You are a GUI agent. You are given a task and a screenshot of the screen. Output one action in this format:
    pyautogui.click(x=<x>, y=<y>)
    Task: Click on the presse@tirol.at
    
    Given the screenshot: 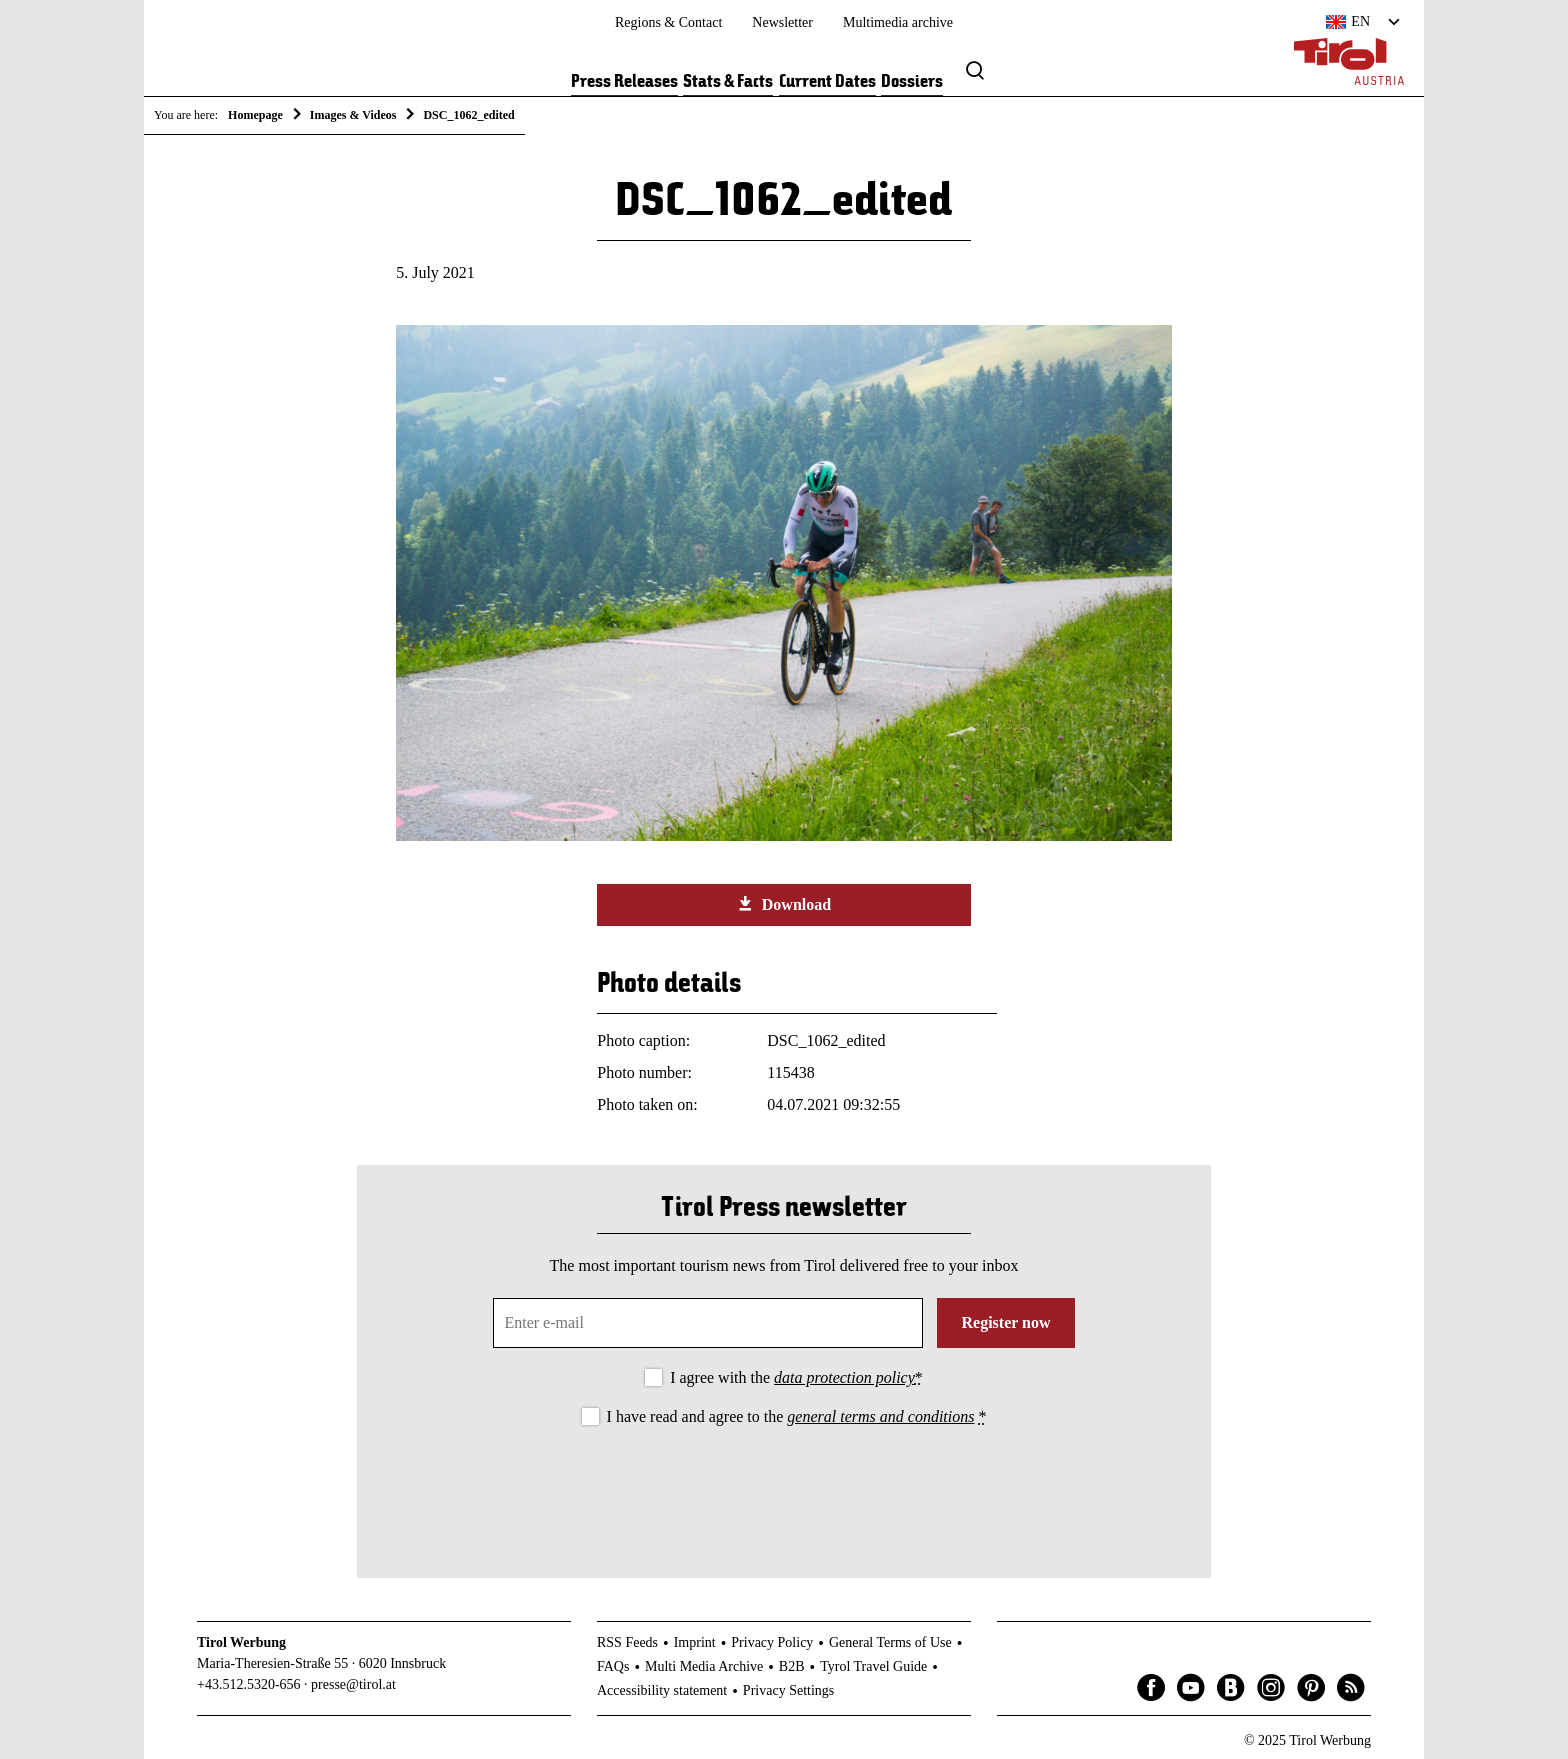 What is the action you would take?
    pyautogui.click(x=353, y=1684)
    